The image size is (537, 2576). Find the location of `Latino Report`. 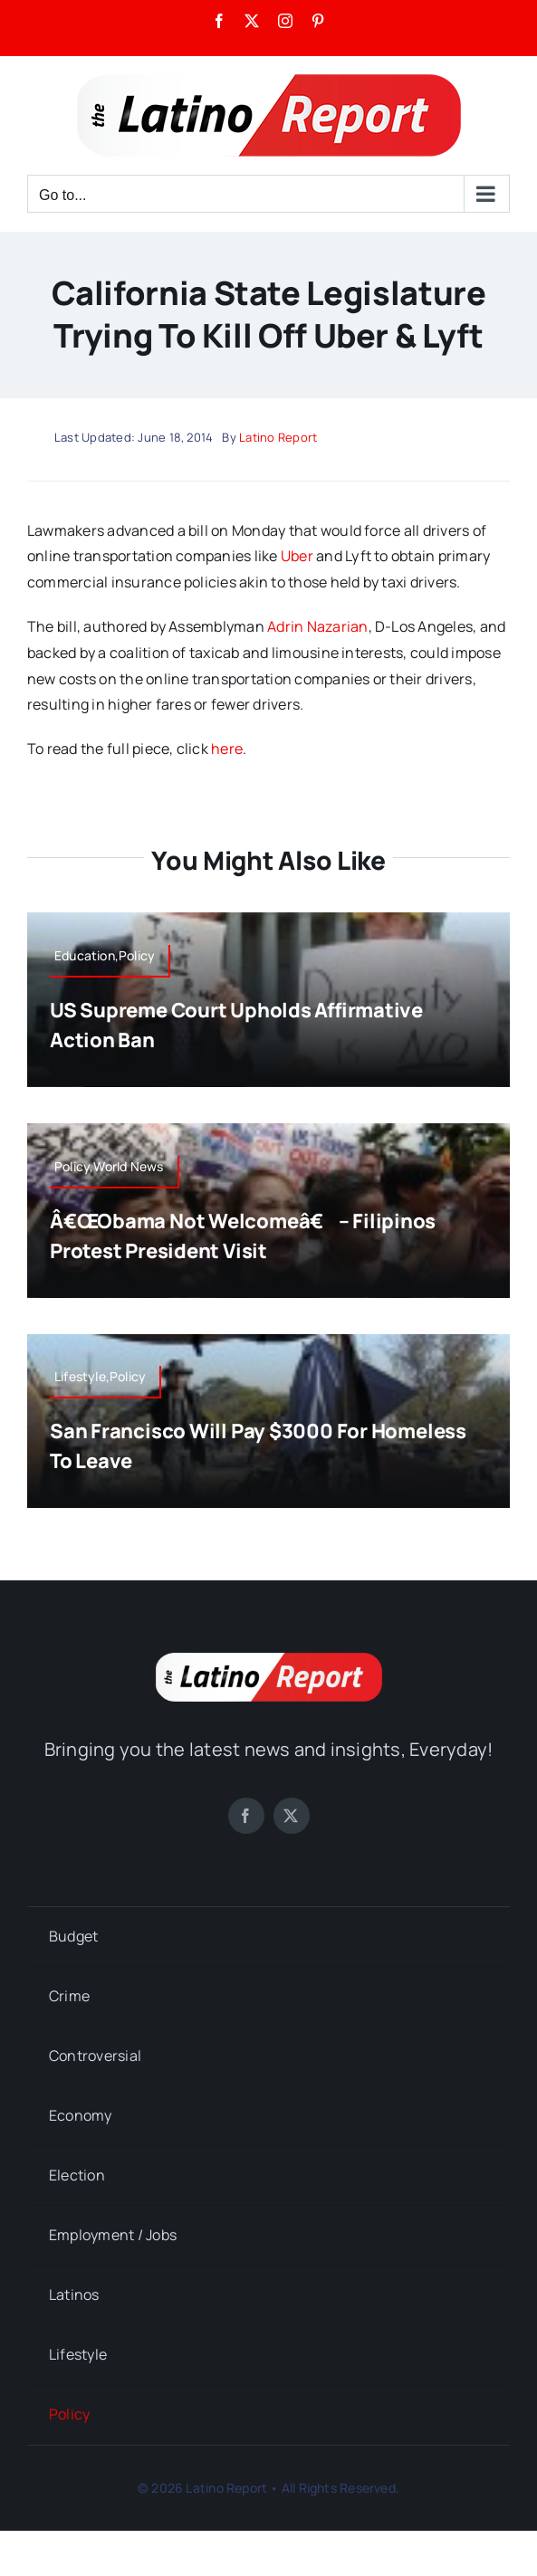

Latino Report is located at coordinates (278, 437).